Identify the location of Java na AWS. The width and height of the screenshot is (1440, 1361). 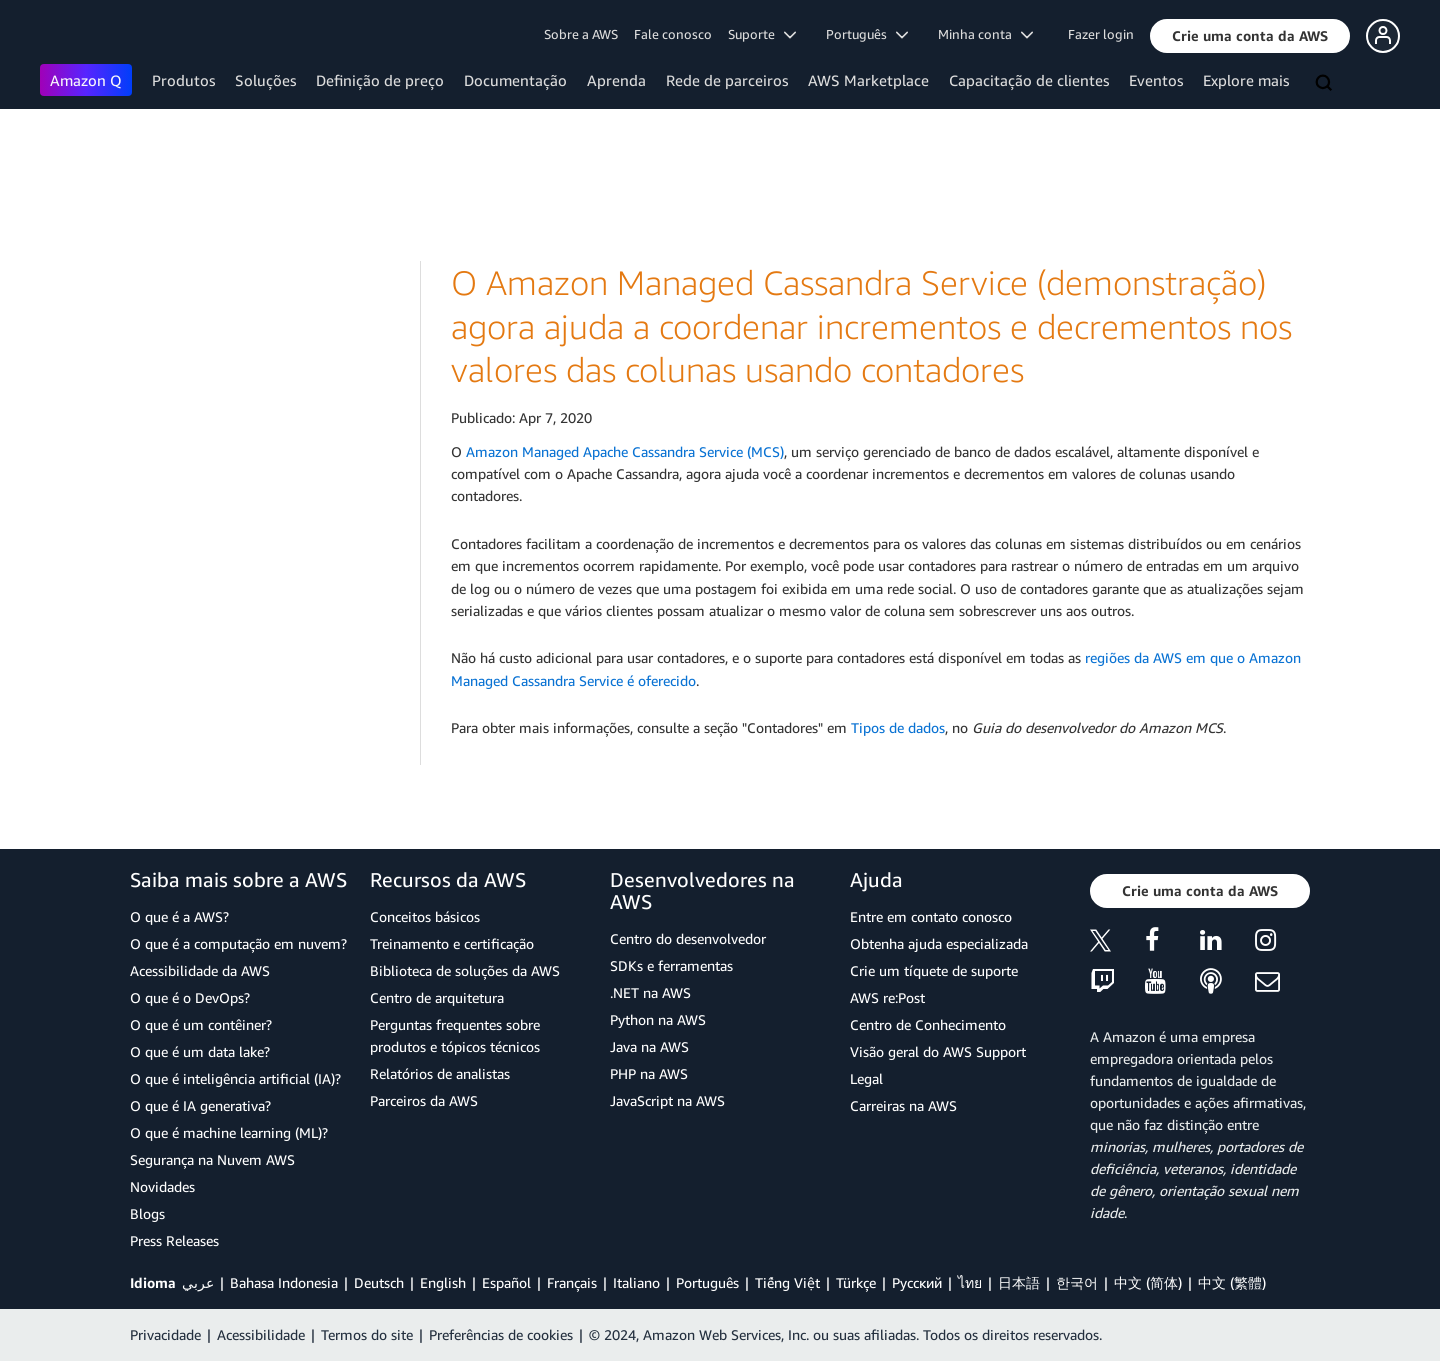
(649, 1046).